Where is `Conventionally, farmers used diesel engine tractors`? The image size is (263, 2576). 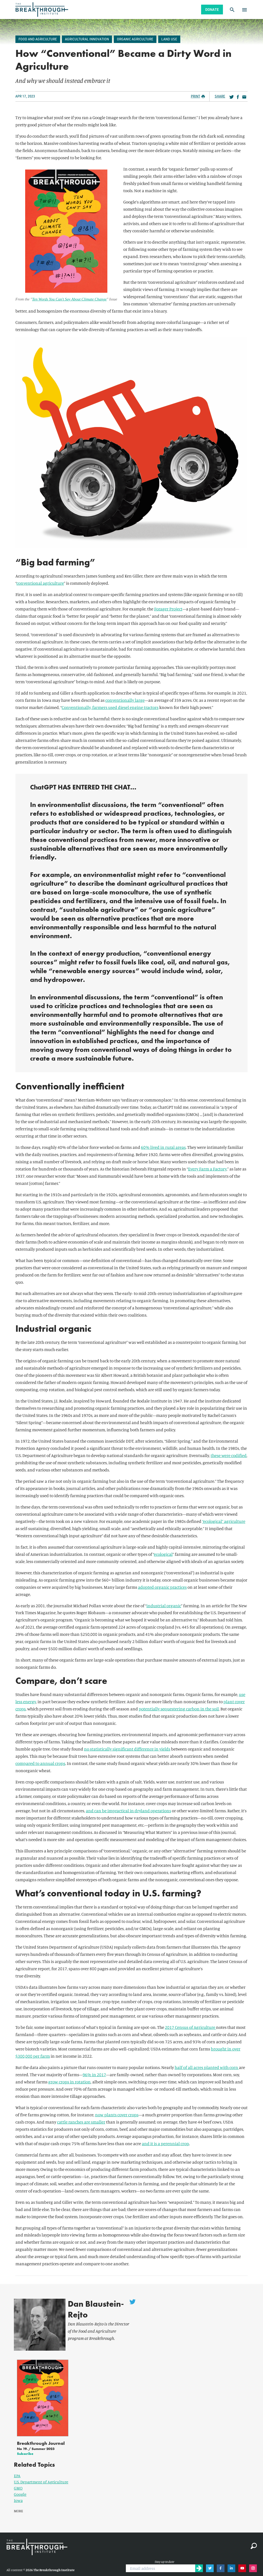
Conventionally, farmers used diesel engine tractors is located at coordinates (110, 707).